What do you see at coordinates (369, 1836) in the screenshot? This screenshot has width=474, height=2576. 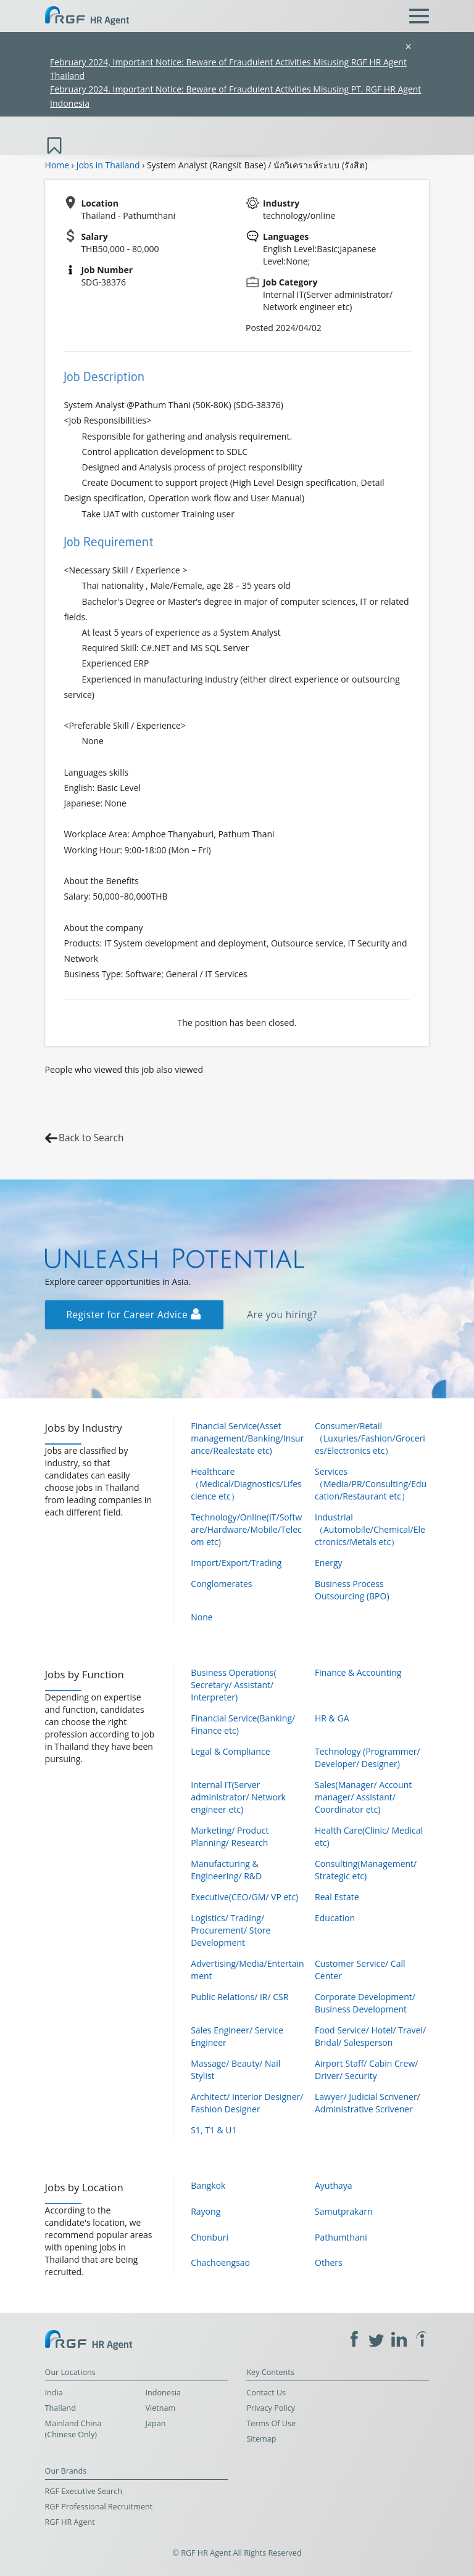 I see `Health Care(Clinic/ Medical etc)` at bounding box center [369, 1836].